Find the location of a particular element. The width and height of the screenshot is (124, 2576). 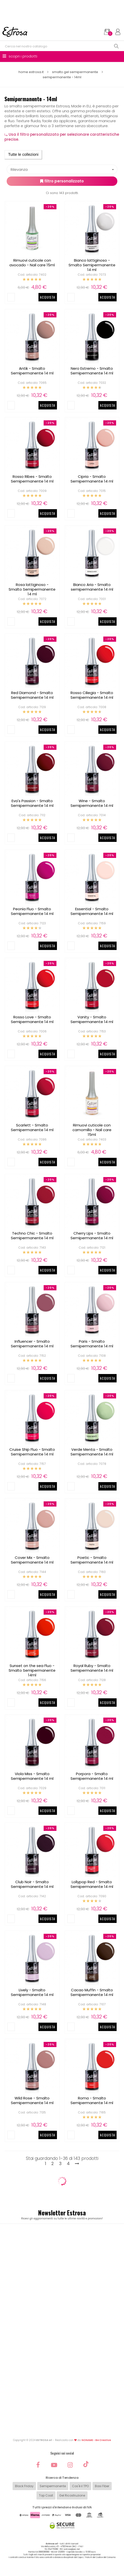

Influencer - Smalto Semipermanente 14 ml is located at coordinates (32, 1343).